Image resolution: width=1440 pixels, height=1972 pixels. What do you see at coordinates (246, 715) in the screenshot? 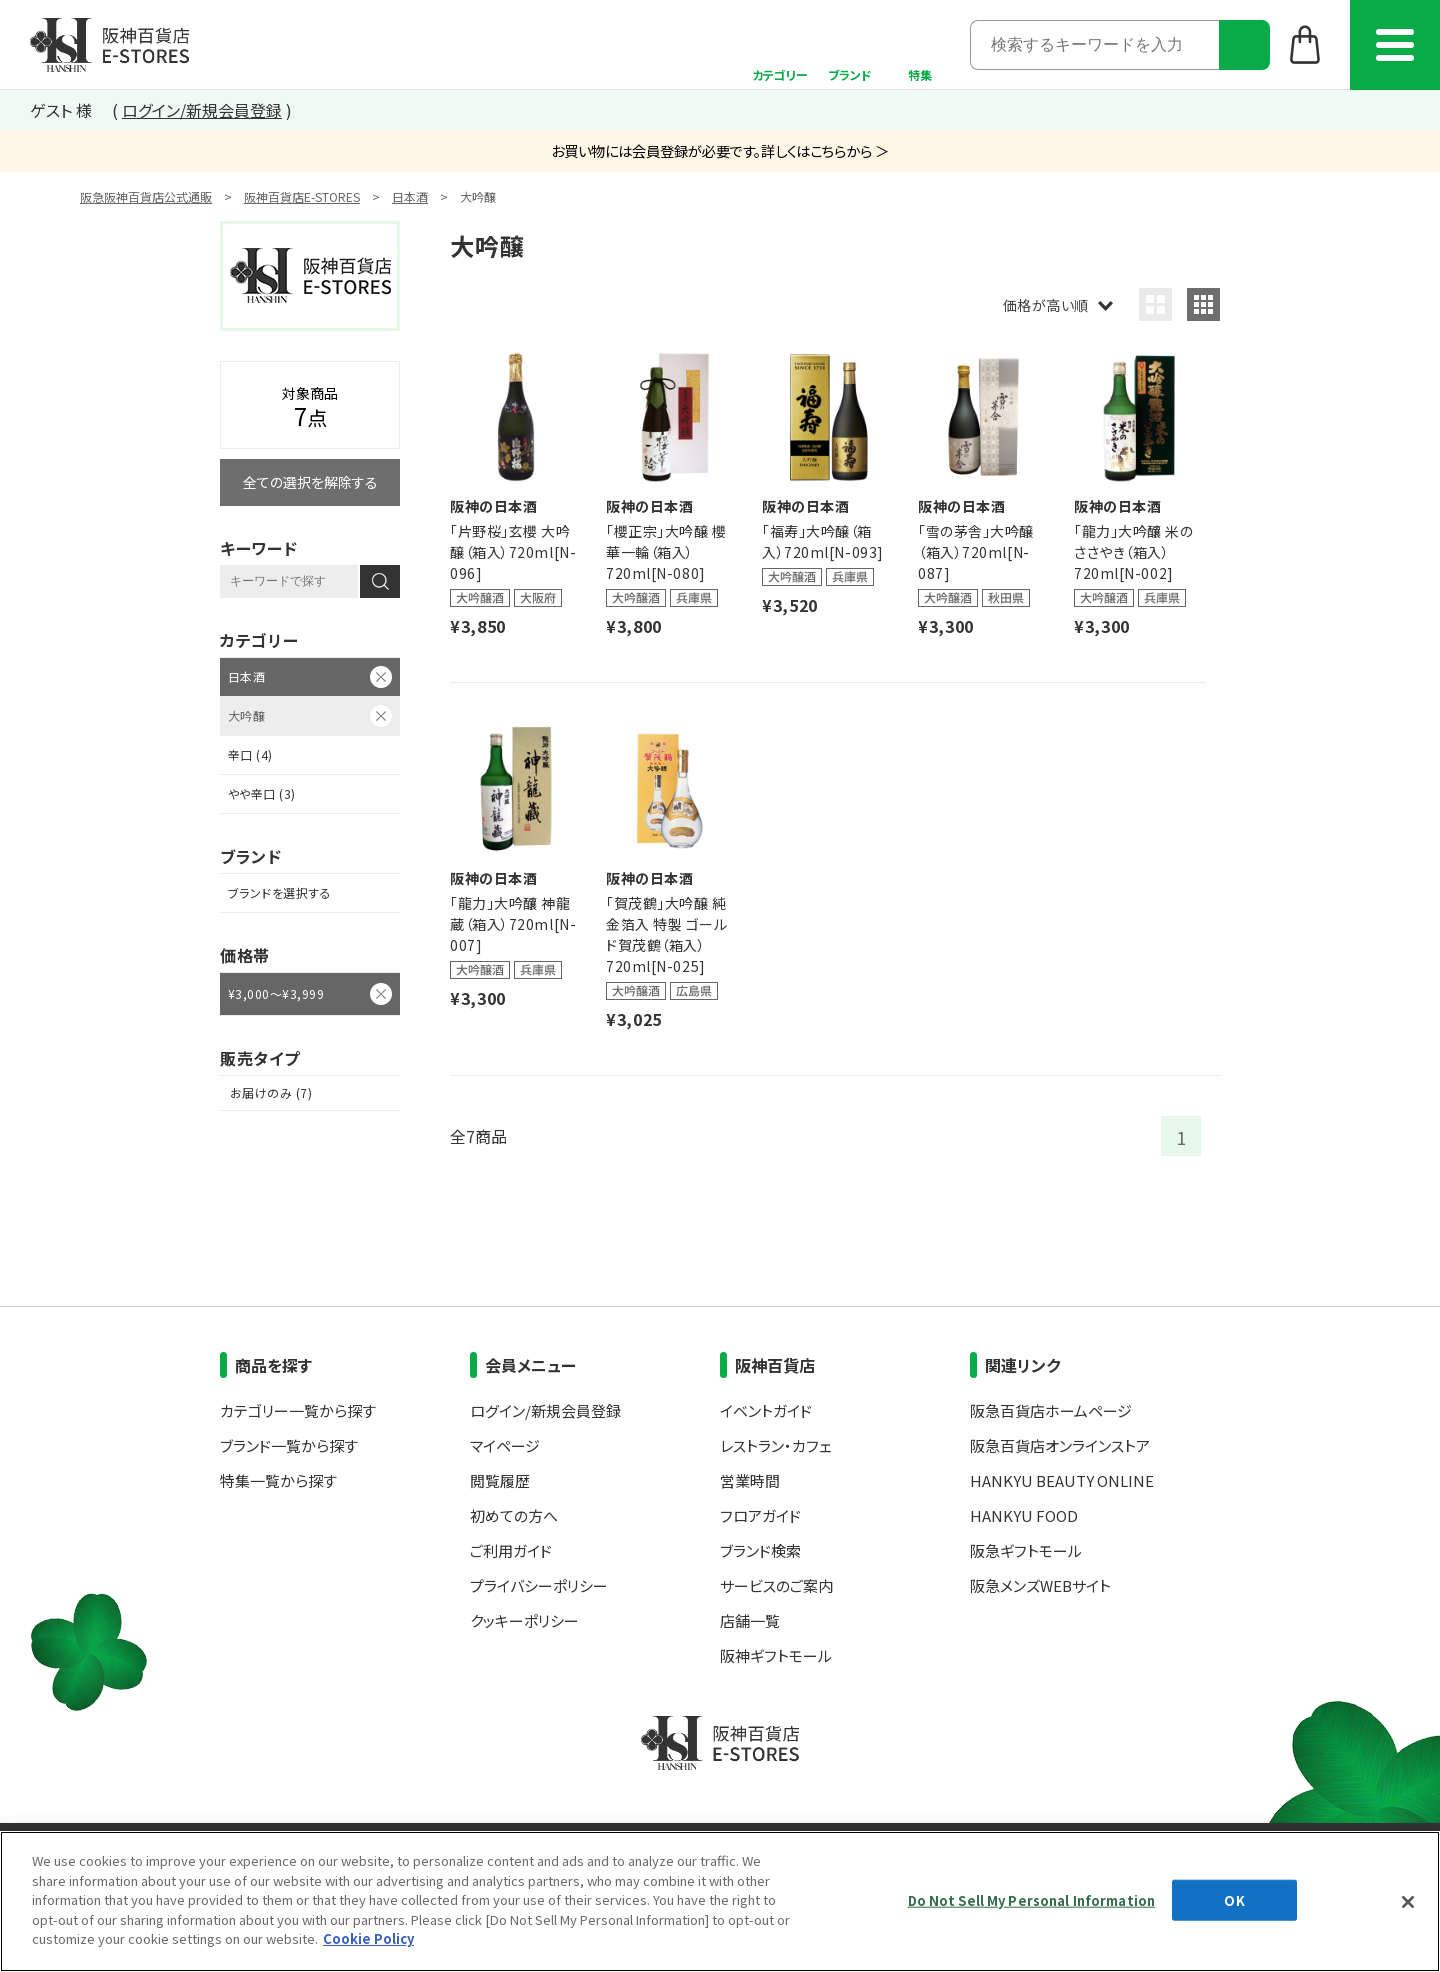
I see `大吟醸` at bounding box center [246, 715].